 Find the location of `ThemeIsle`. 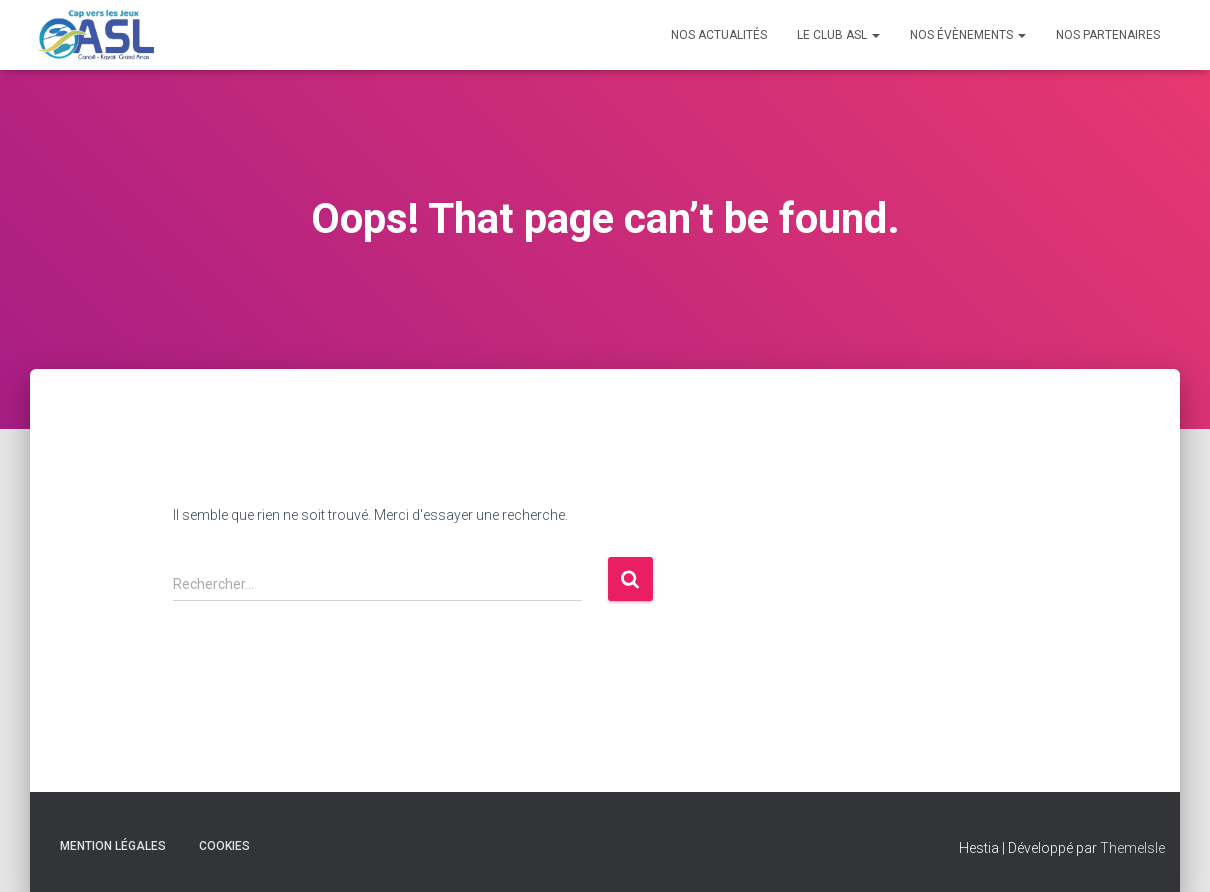

ThemeIsle is located at coordinates (1132, 848).